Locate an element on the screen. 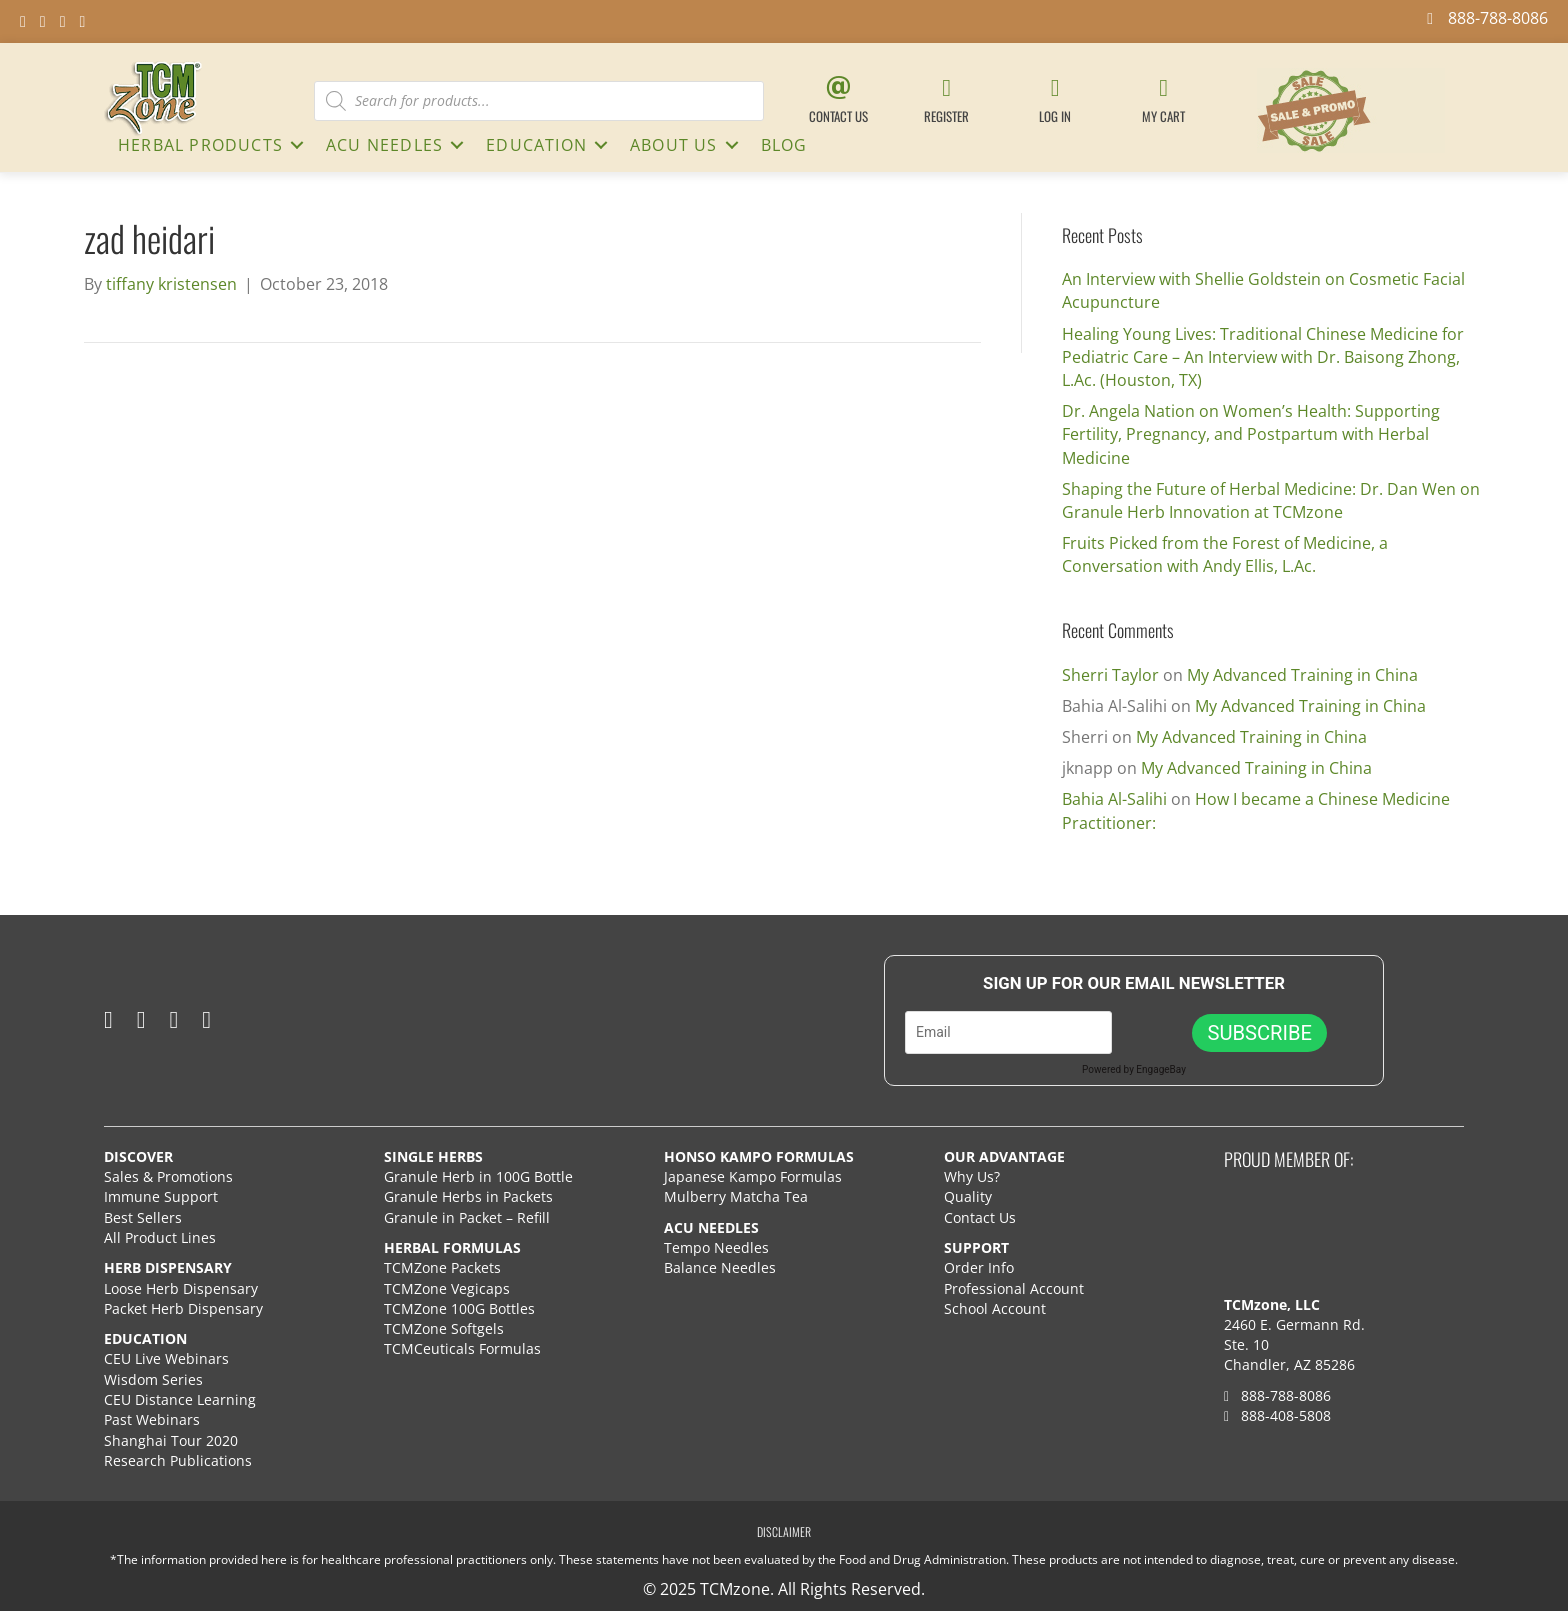 The image size is (1568, 1612). All Product Lines is located at coordinates (160, 1237).